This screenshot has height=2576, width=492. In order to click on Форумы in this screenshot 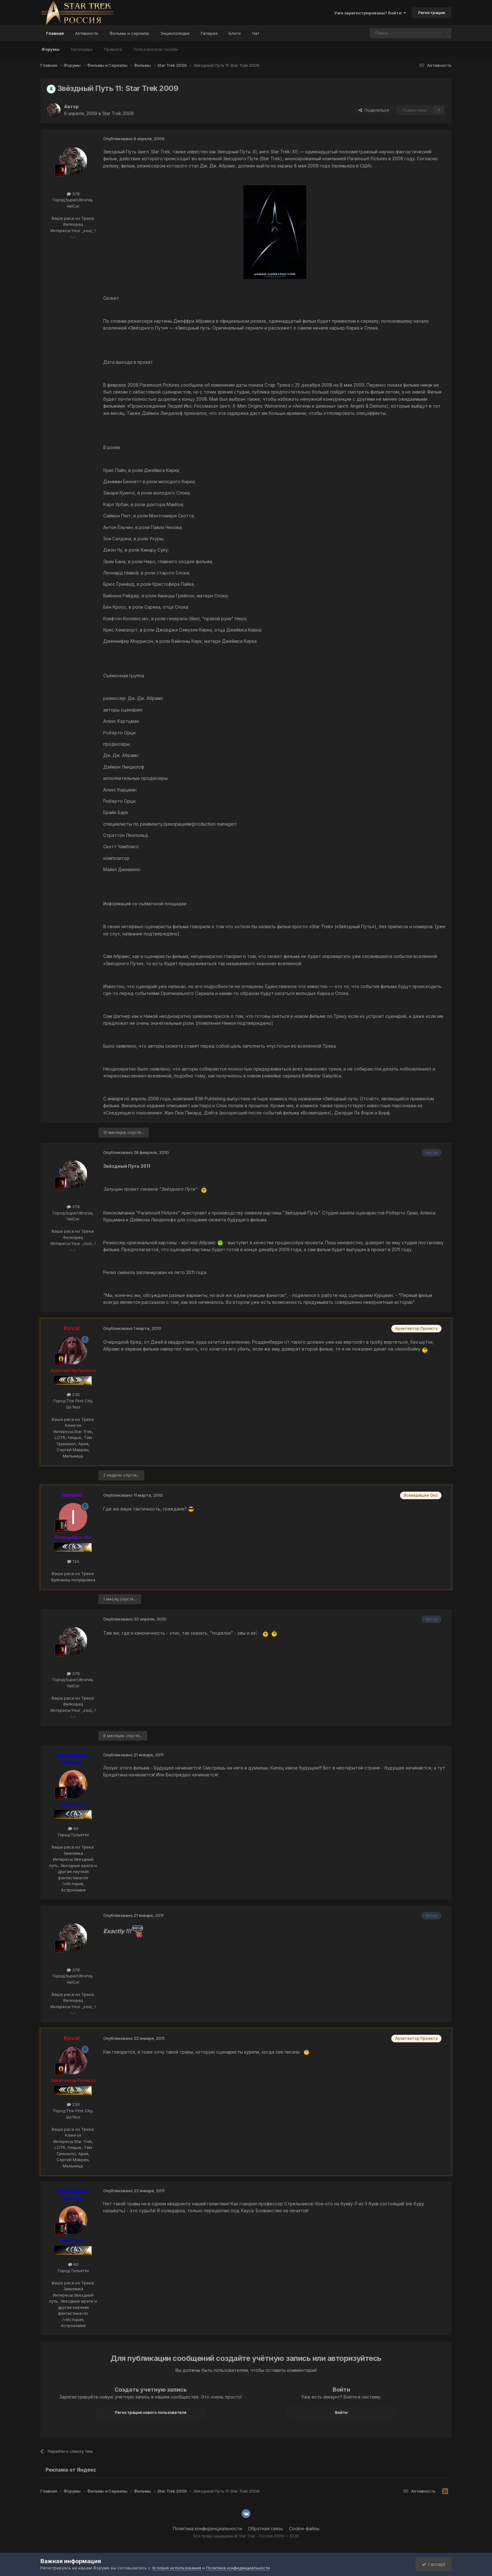, I will do `click(50, 49)`.